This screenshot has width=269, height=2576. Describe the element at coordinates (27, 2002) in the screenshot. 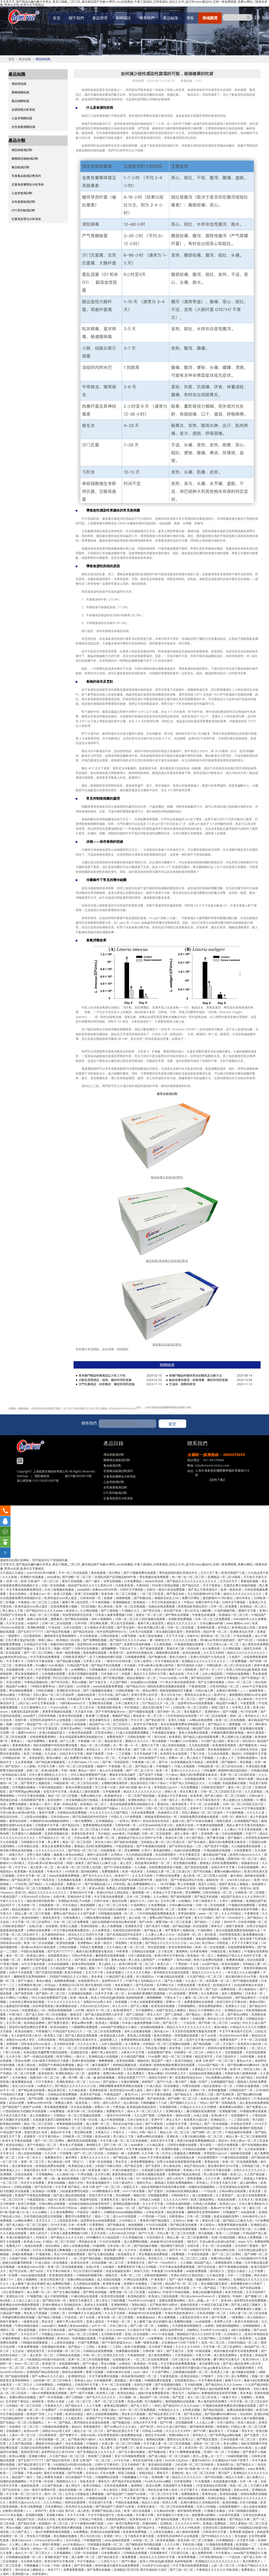

I see `公肉吊粗大爽色翁浪妇视频` at that location.